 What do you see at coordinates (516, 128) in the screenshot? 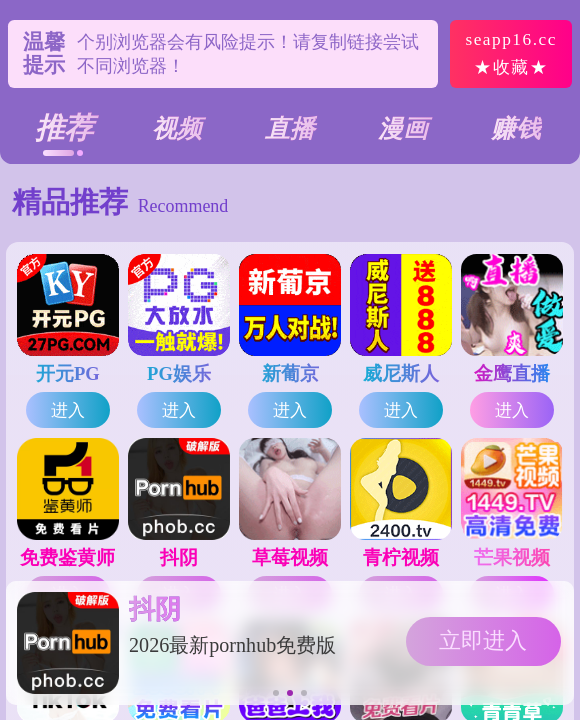
I see `赚钱` at bounding box center [516, 128].